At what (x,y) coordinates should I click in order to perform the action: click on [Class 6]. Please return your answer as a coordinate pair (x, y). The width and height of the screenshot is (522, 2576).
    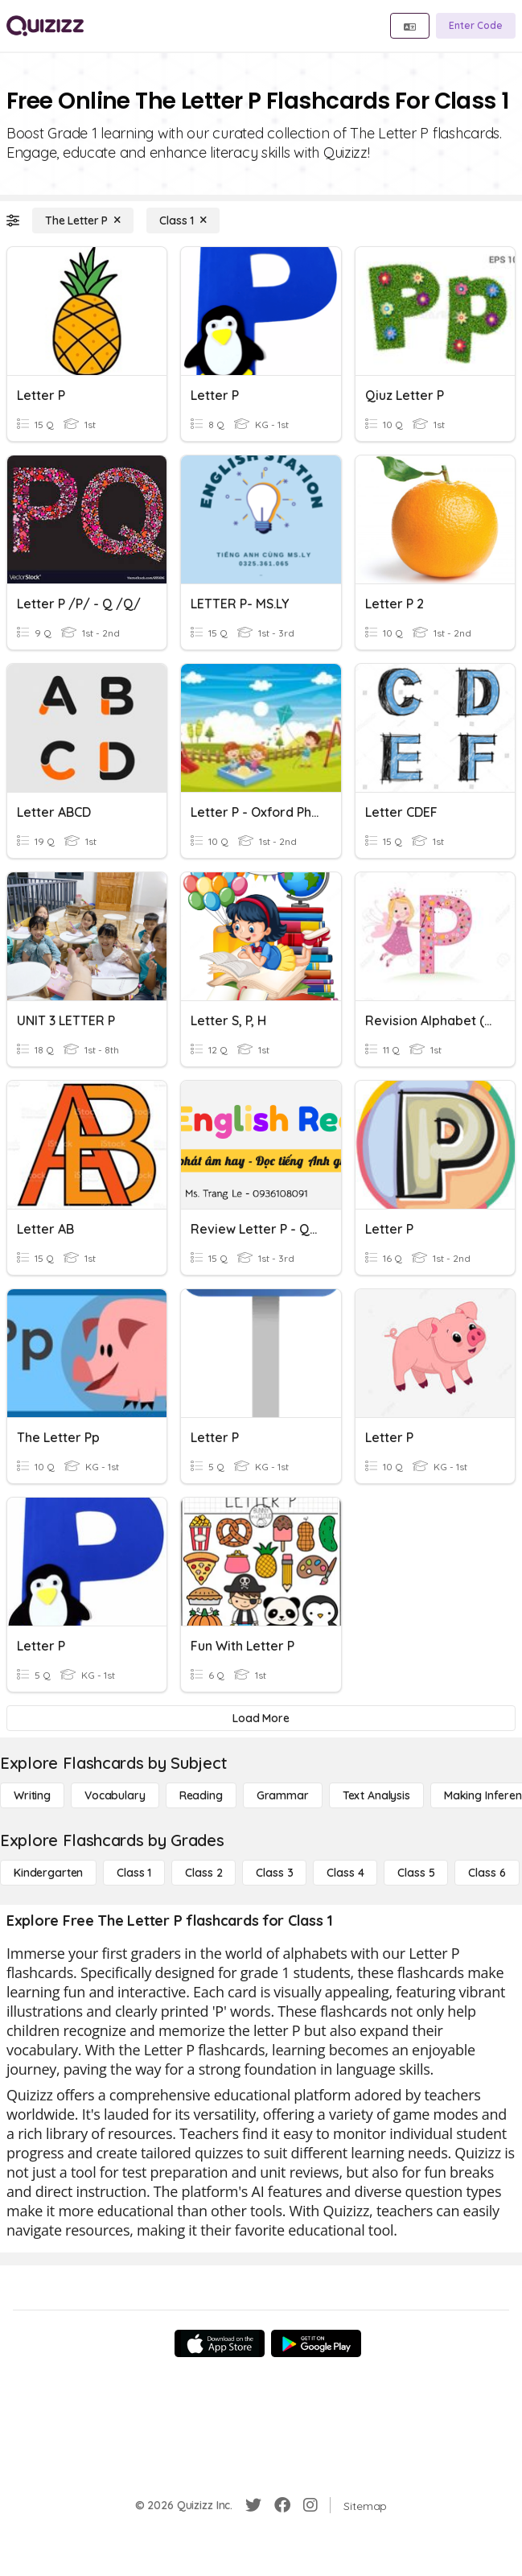
    Looking at the image, I should click on (486, 1873).